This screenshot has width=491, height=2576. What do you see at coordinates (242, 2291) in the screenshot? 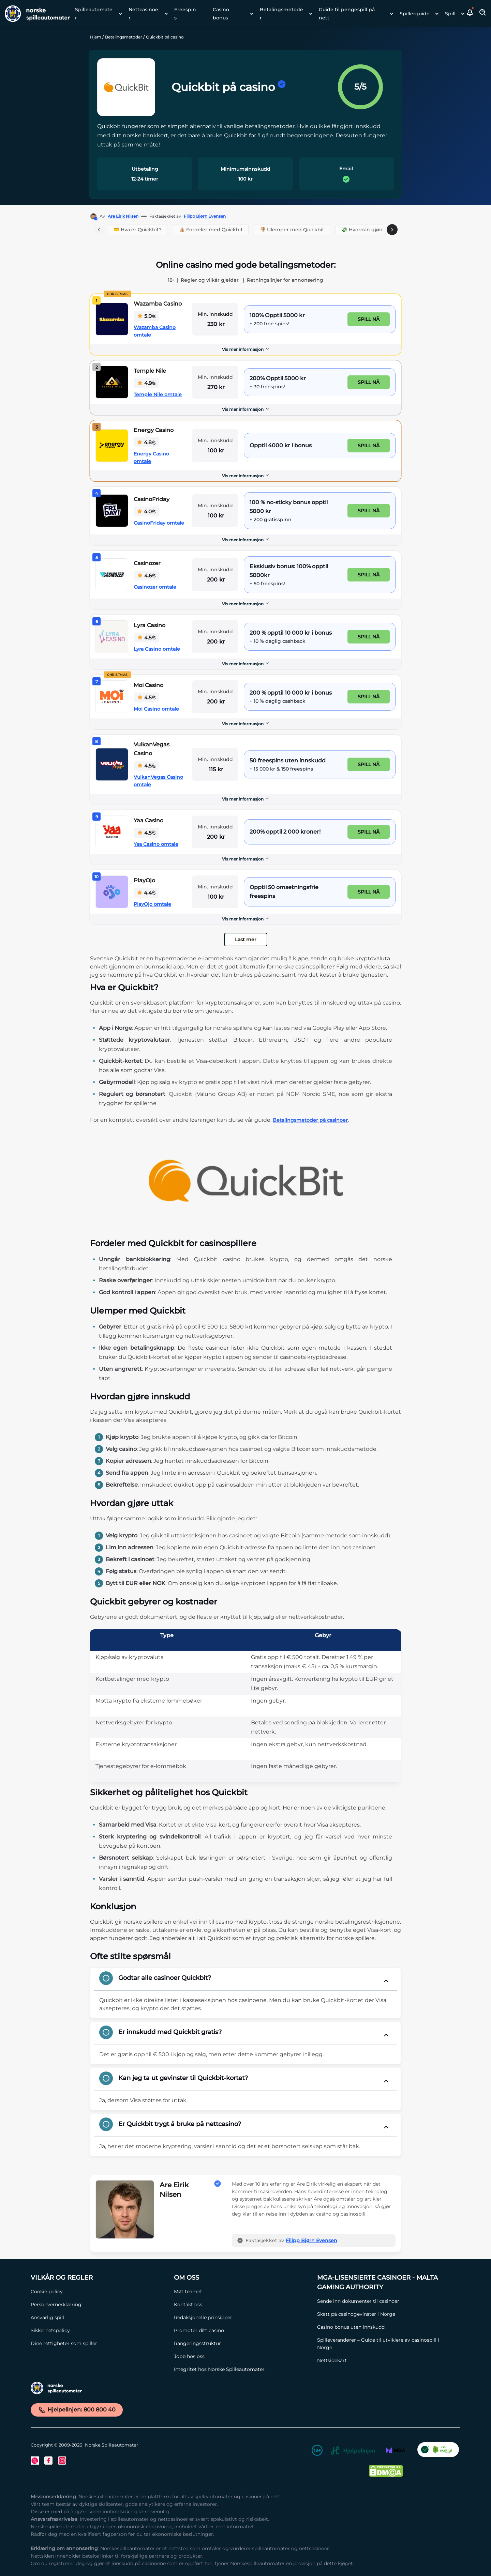
I see `[Møt teamet Link]` at bounding box center [242, 2291].